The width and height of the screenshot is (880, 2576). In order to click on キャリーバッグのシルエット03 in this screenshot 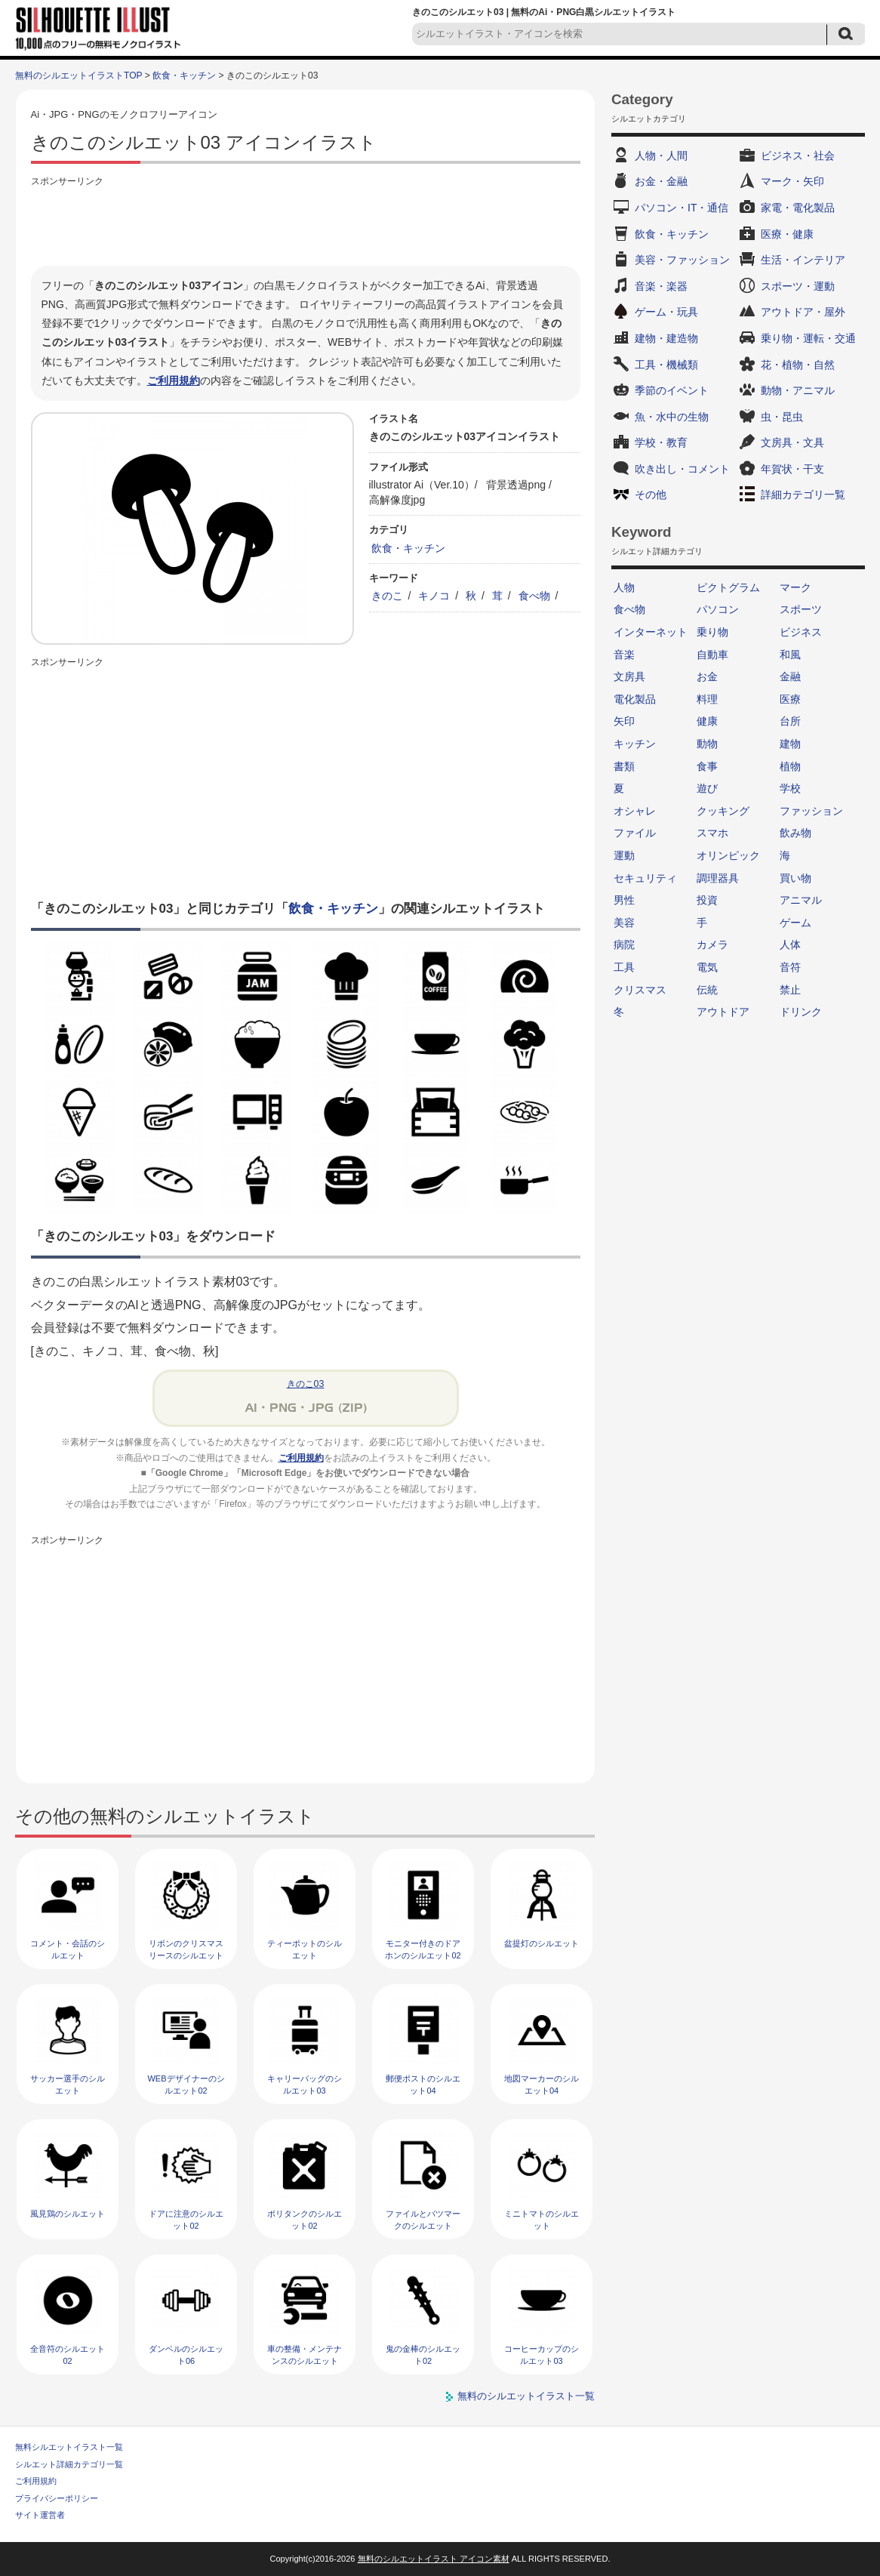, I will do `click(304, 2084)`.